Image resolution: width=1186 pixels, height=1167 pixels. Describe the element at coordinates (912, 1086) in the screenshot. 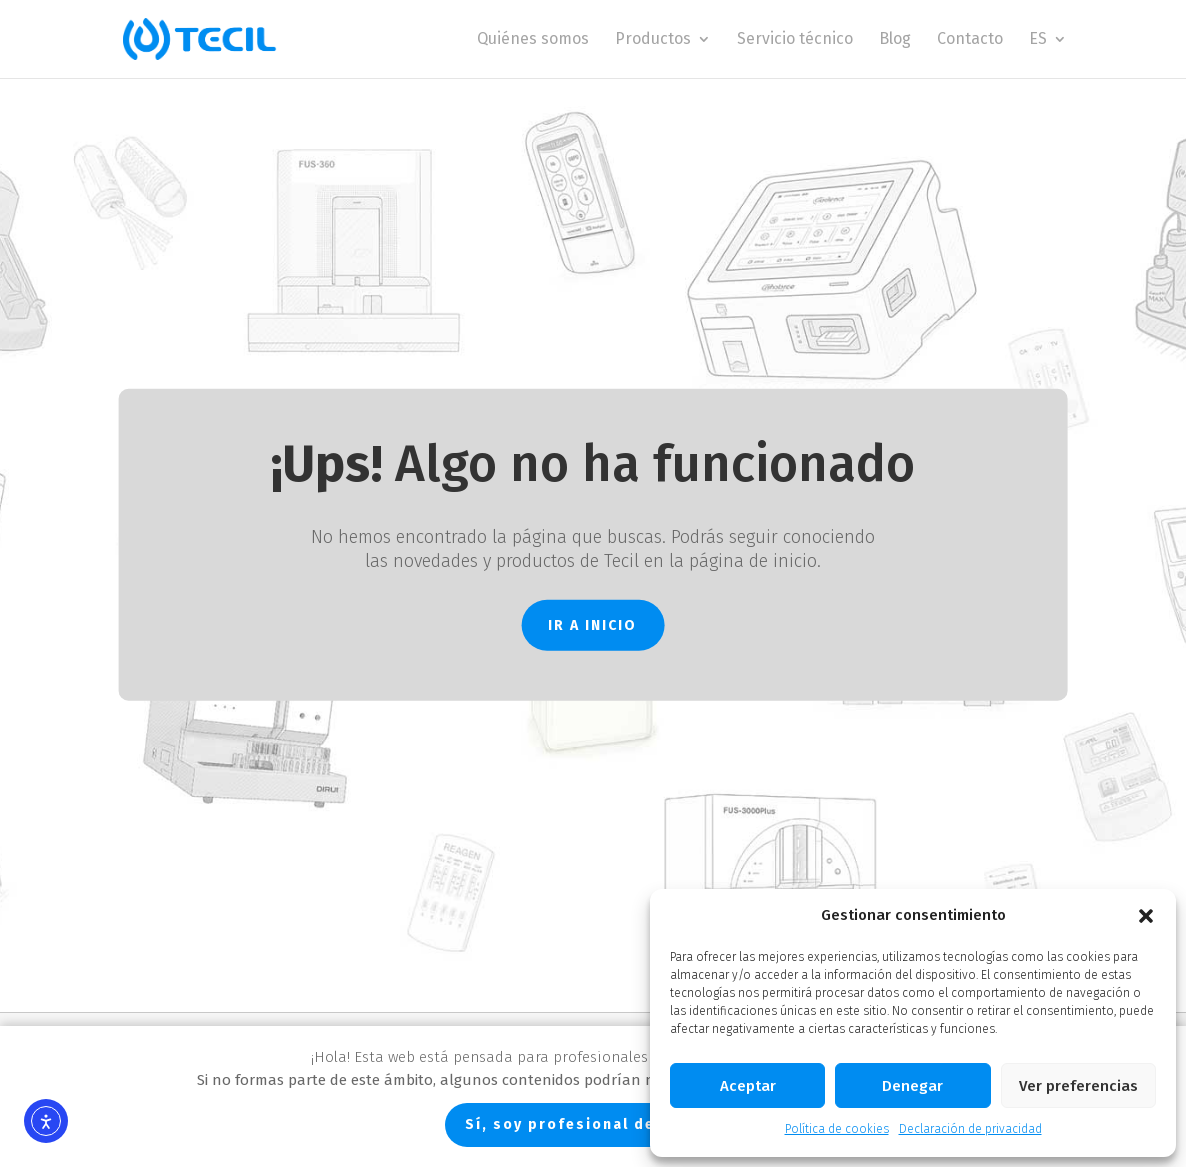

I see `Denegar` at that location.